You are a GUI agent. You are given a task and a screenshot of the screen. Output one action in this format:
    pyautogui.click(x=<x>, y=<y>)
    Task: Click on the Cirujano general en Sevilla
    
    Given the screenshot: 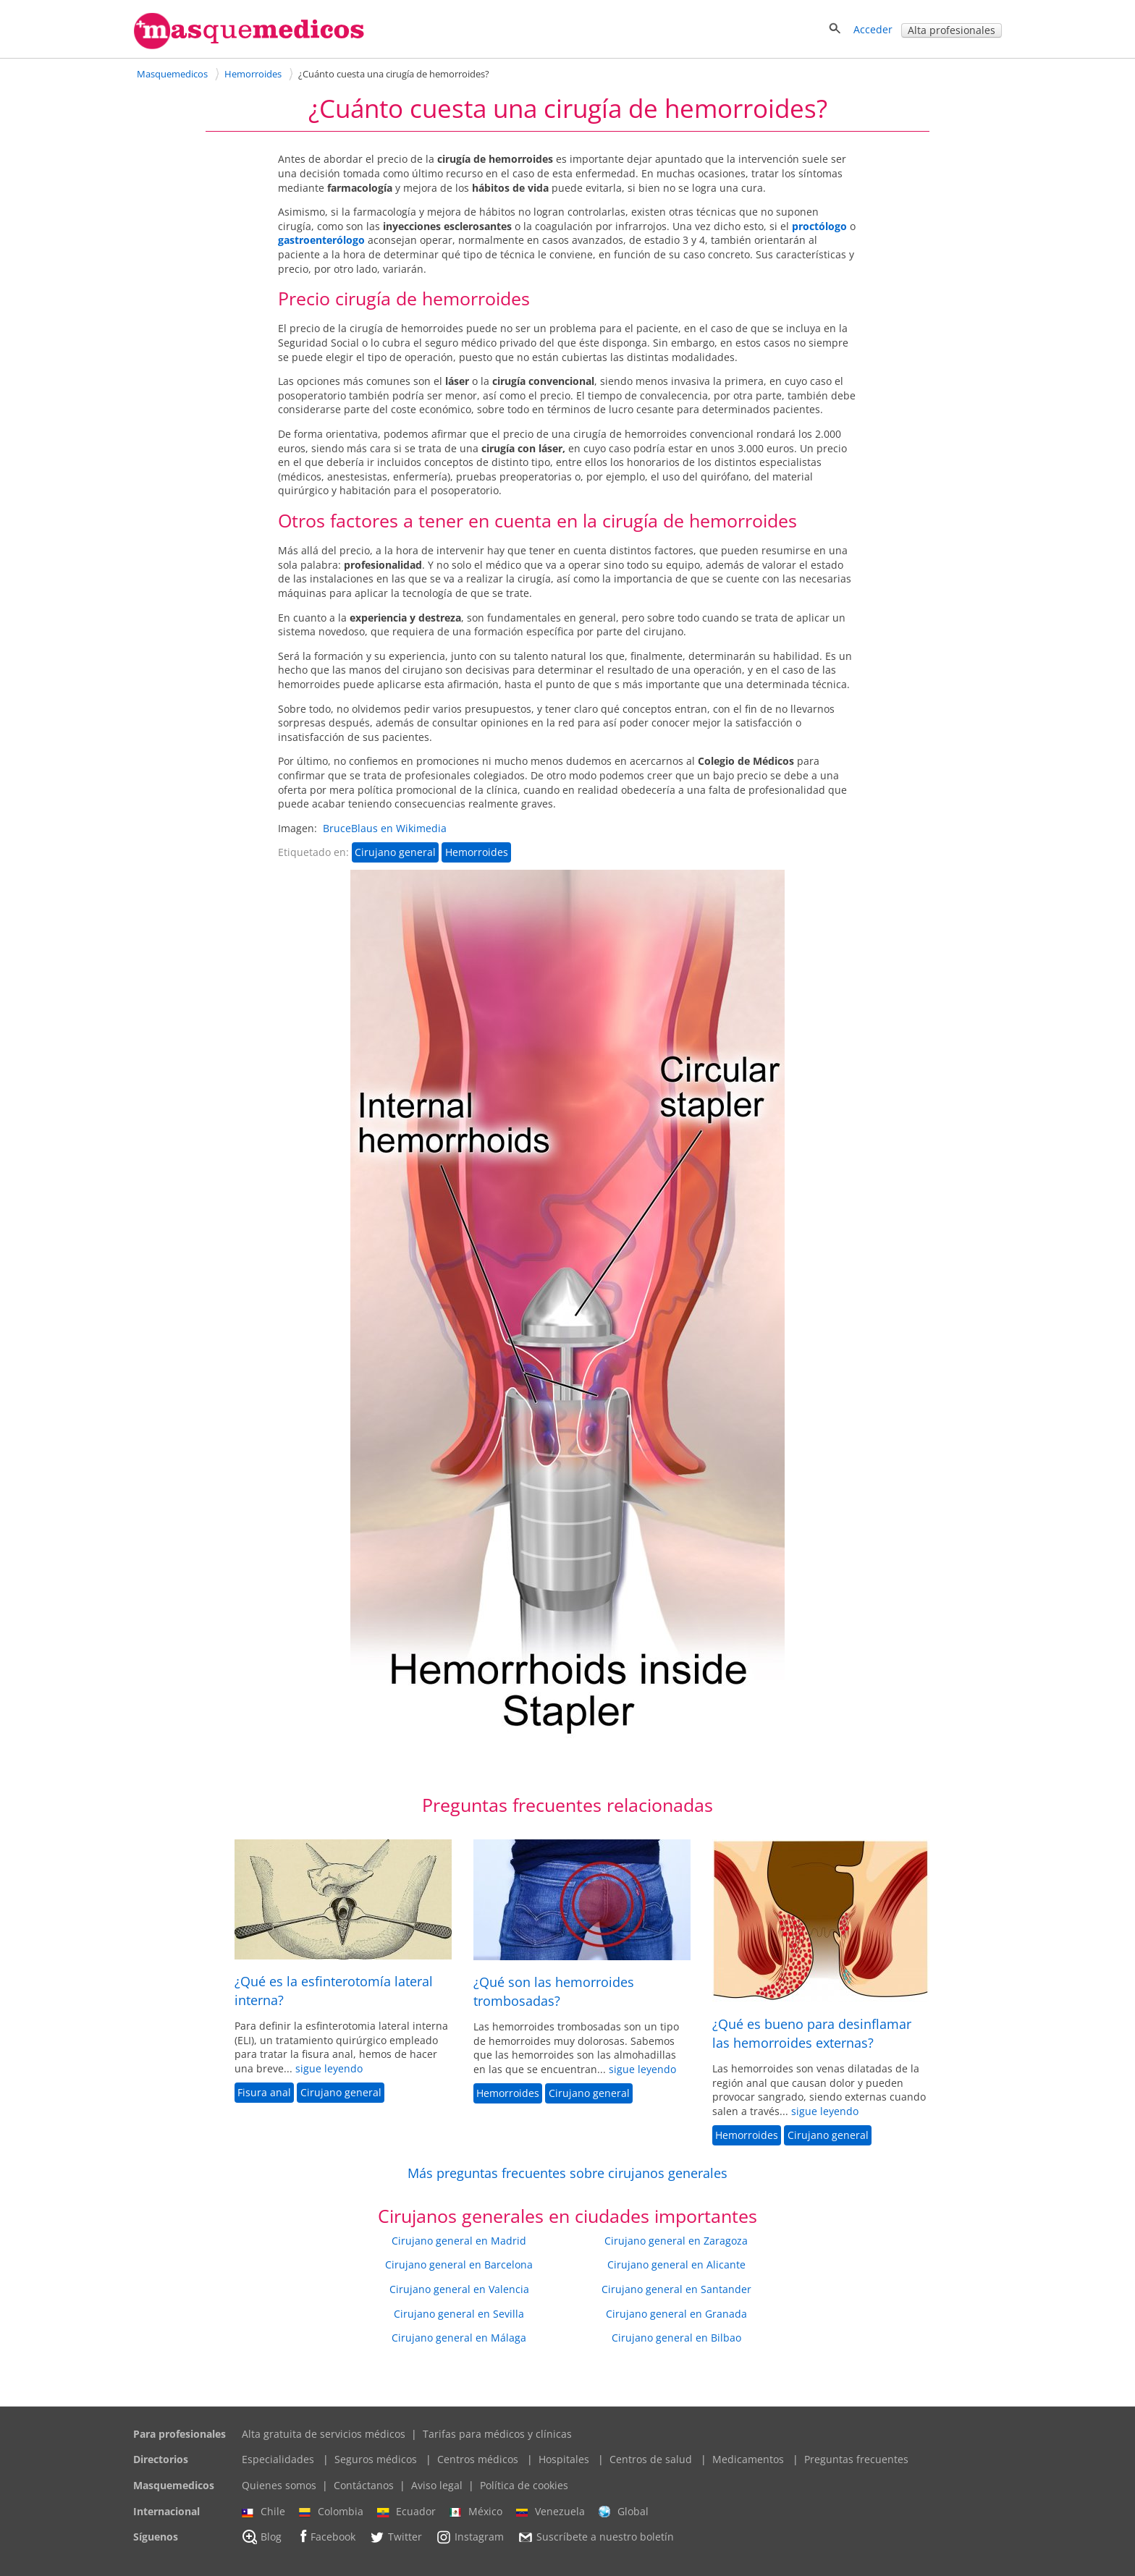 What is the action you would take?
    pyautogui.click(x=459, y=2314)
    